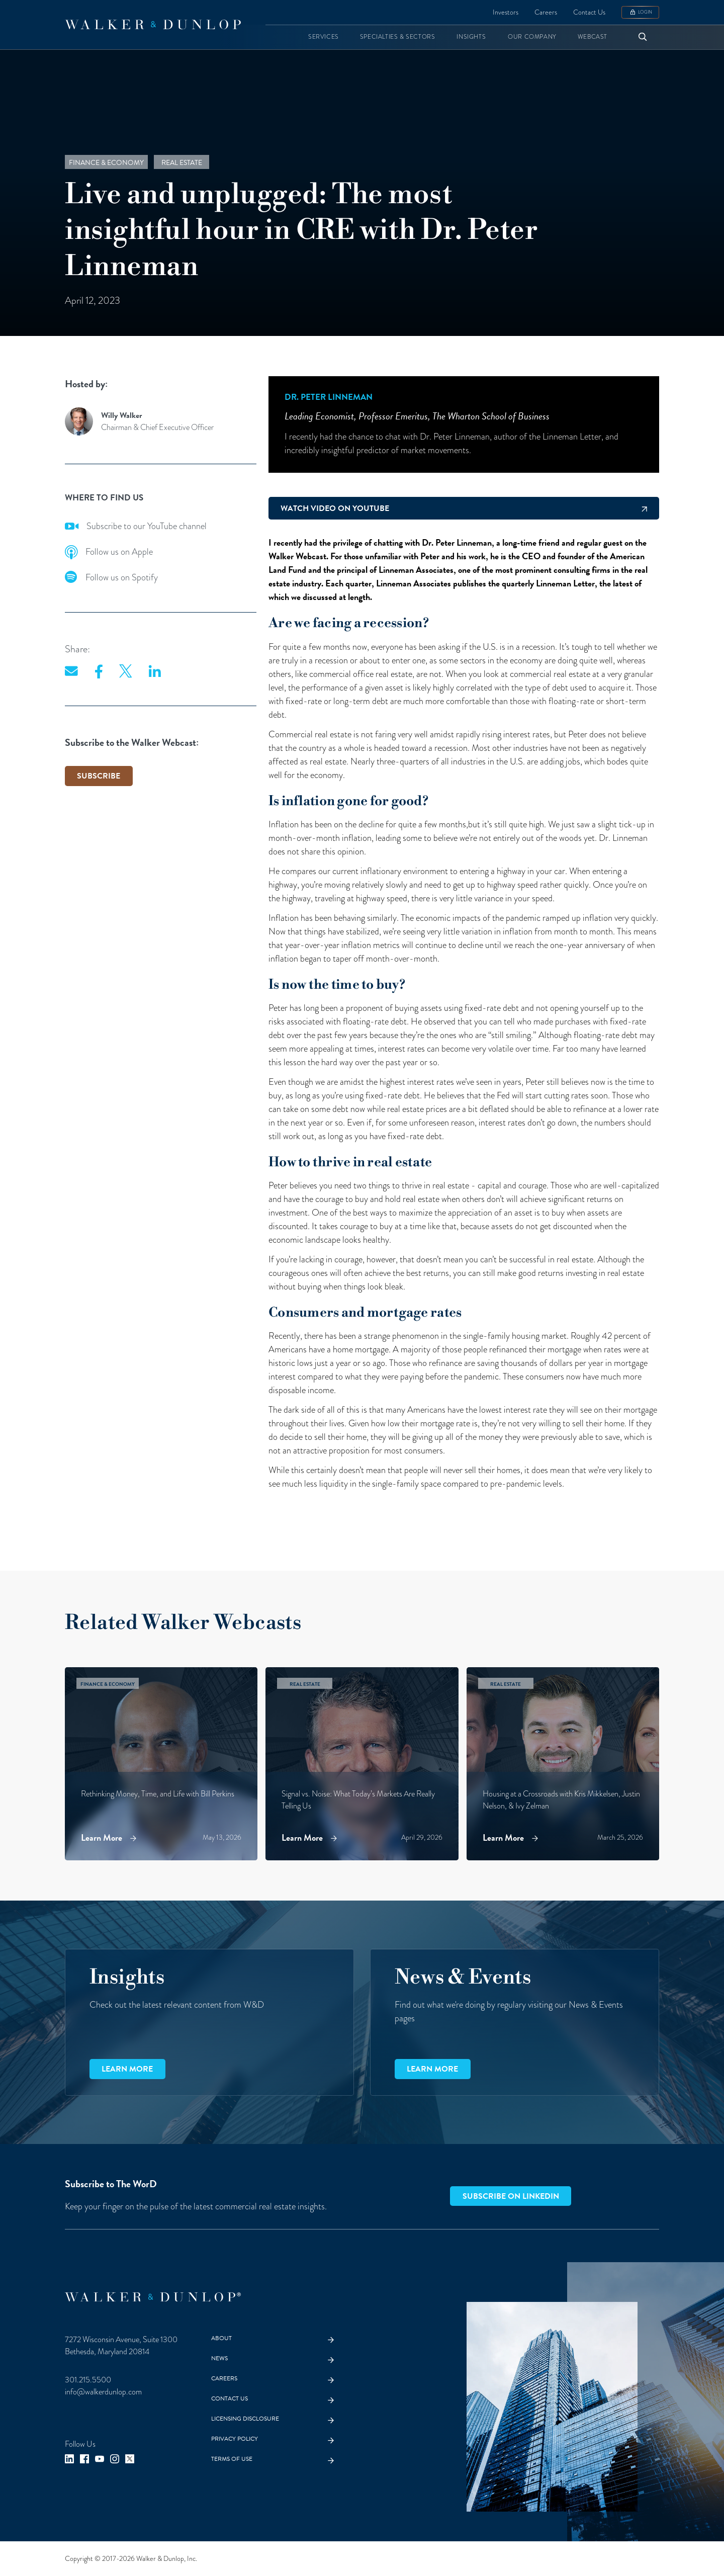 Image resolution: width=724 pixels, height=2576 pixels. What do you see at coordinates (545, 12) in the screenshot?
I see `Careers` at bounding box center [545, 12].